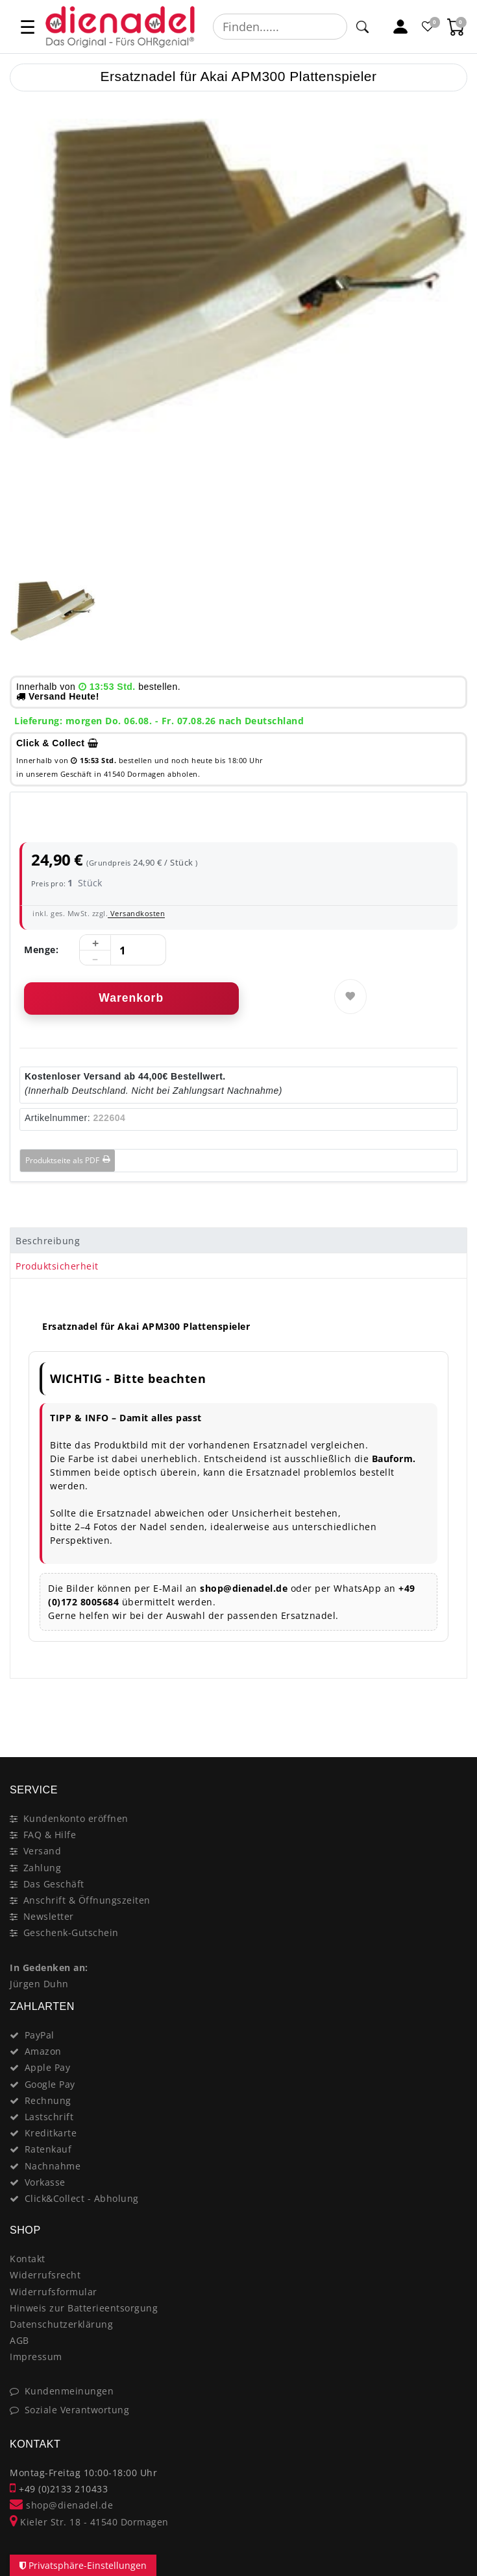  I want to click on AGB, so click(19, 2340).